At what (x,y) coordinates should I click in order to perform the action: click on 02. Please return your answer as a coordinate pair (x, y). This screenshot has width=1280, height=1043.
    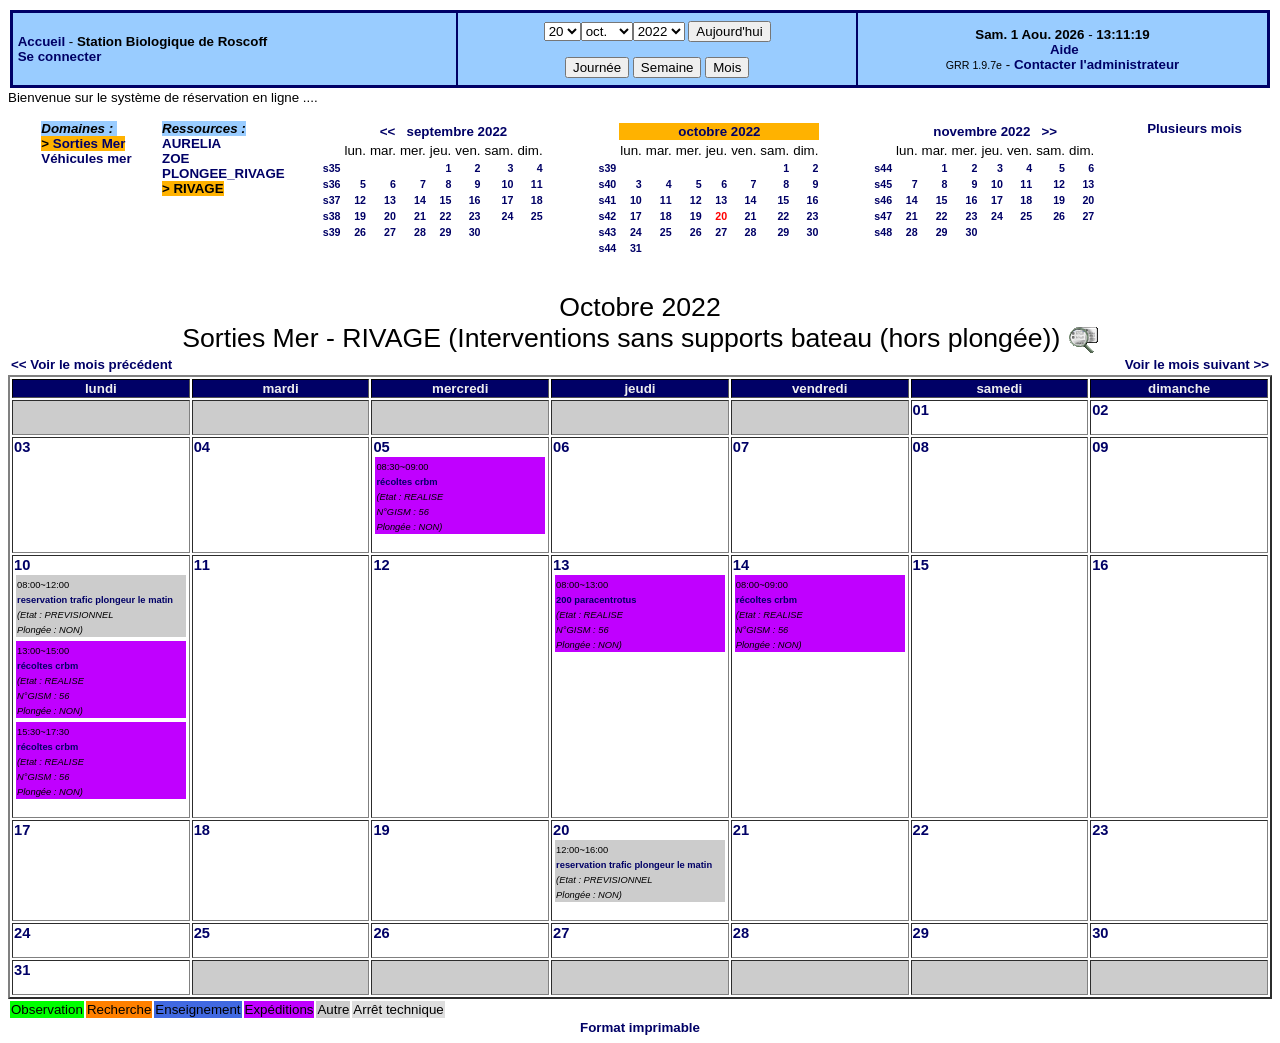
    Looking at the image, I should click on (1100, 410).